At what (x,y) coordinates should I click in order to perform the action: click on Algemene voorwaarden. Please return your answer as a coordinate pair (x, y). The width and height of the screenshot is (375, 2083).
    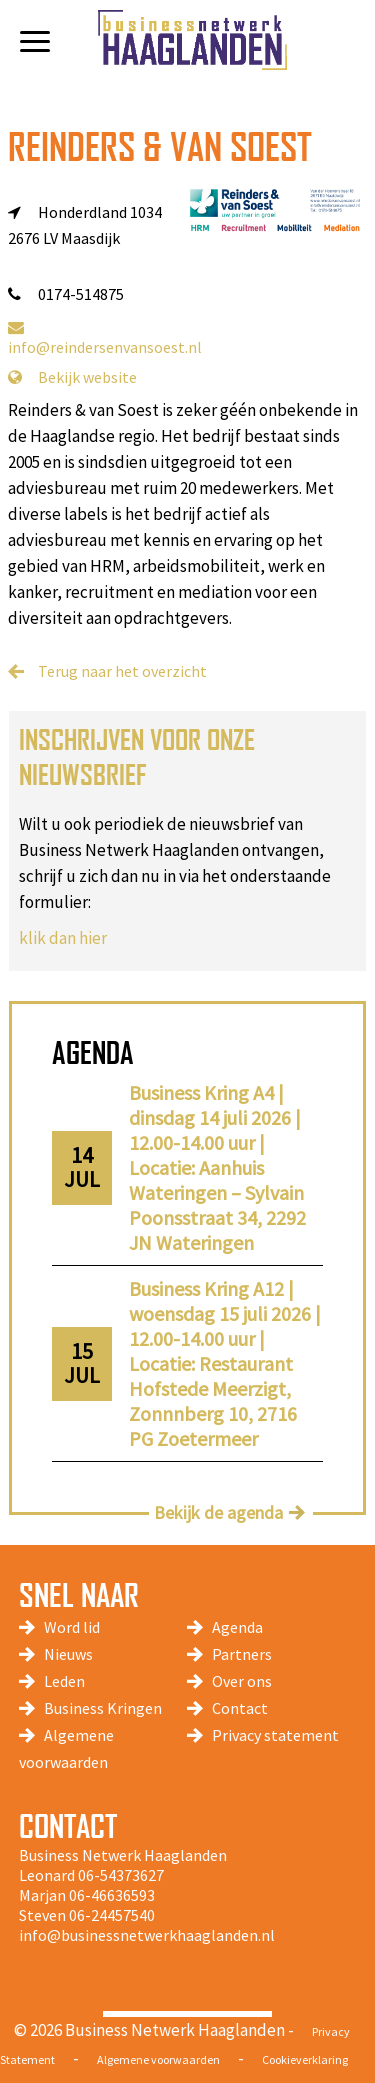
    Looking at the image, I should click on (158, 2059).